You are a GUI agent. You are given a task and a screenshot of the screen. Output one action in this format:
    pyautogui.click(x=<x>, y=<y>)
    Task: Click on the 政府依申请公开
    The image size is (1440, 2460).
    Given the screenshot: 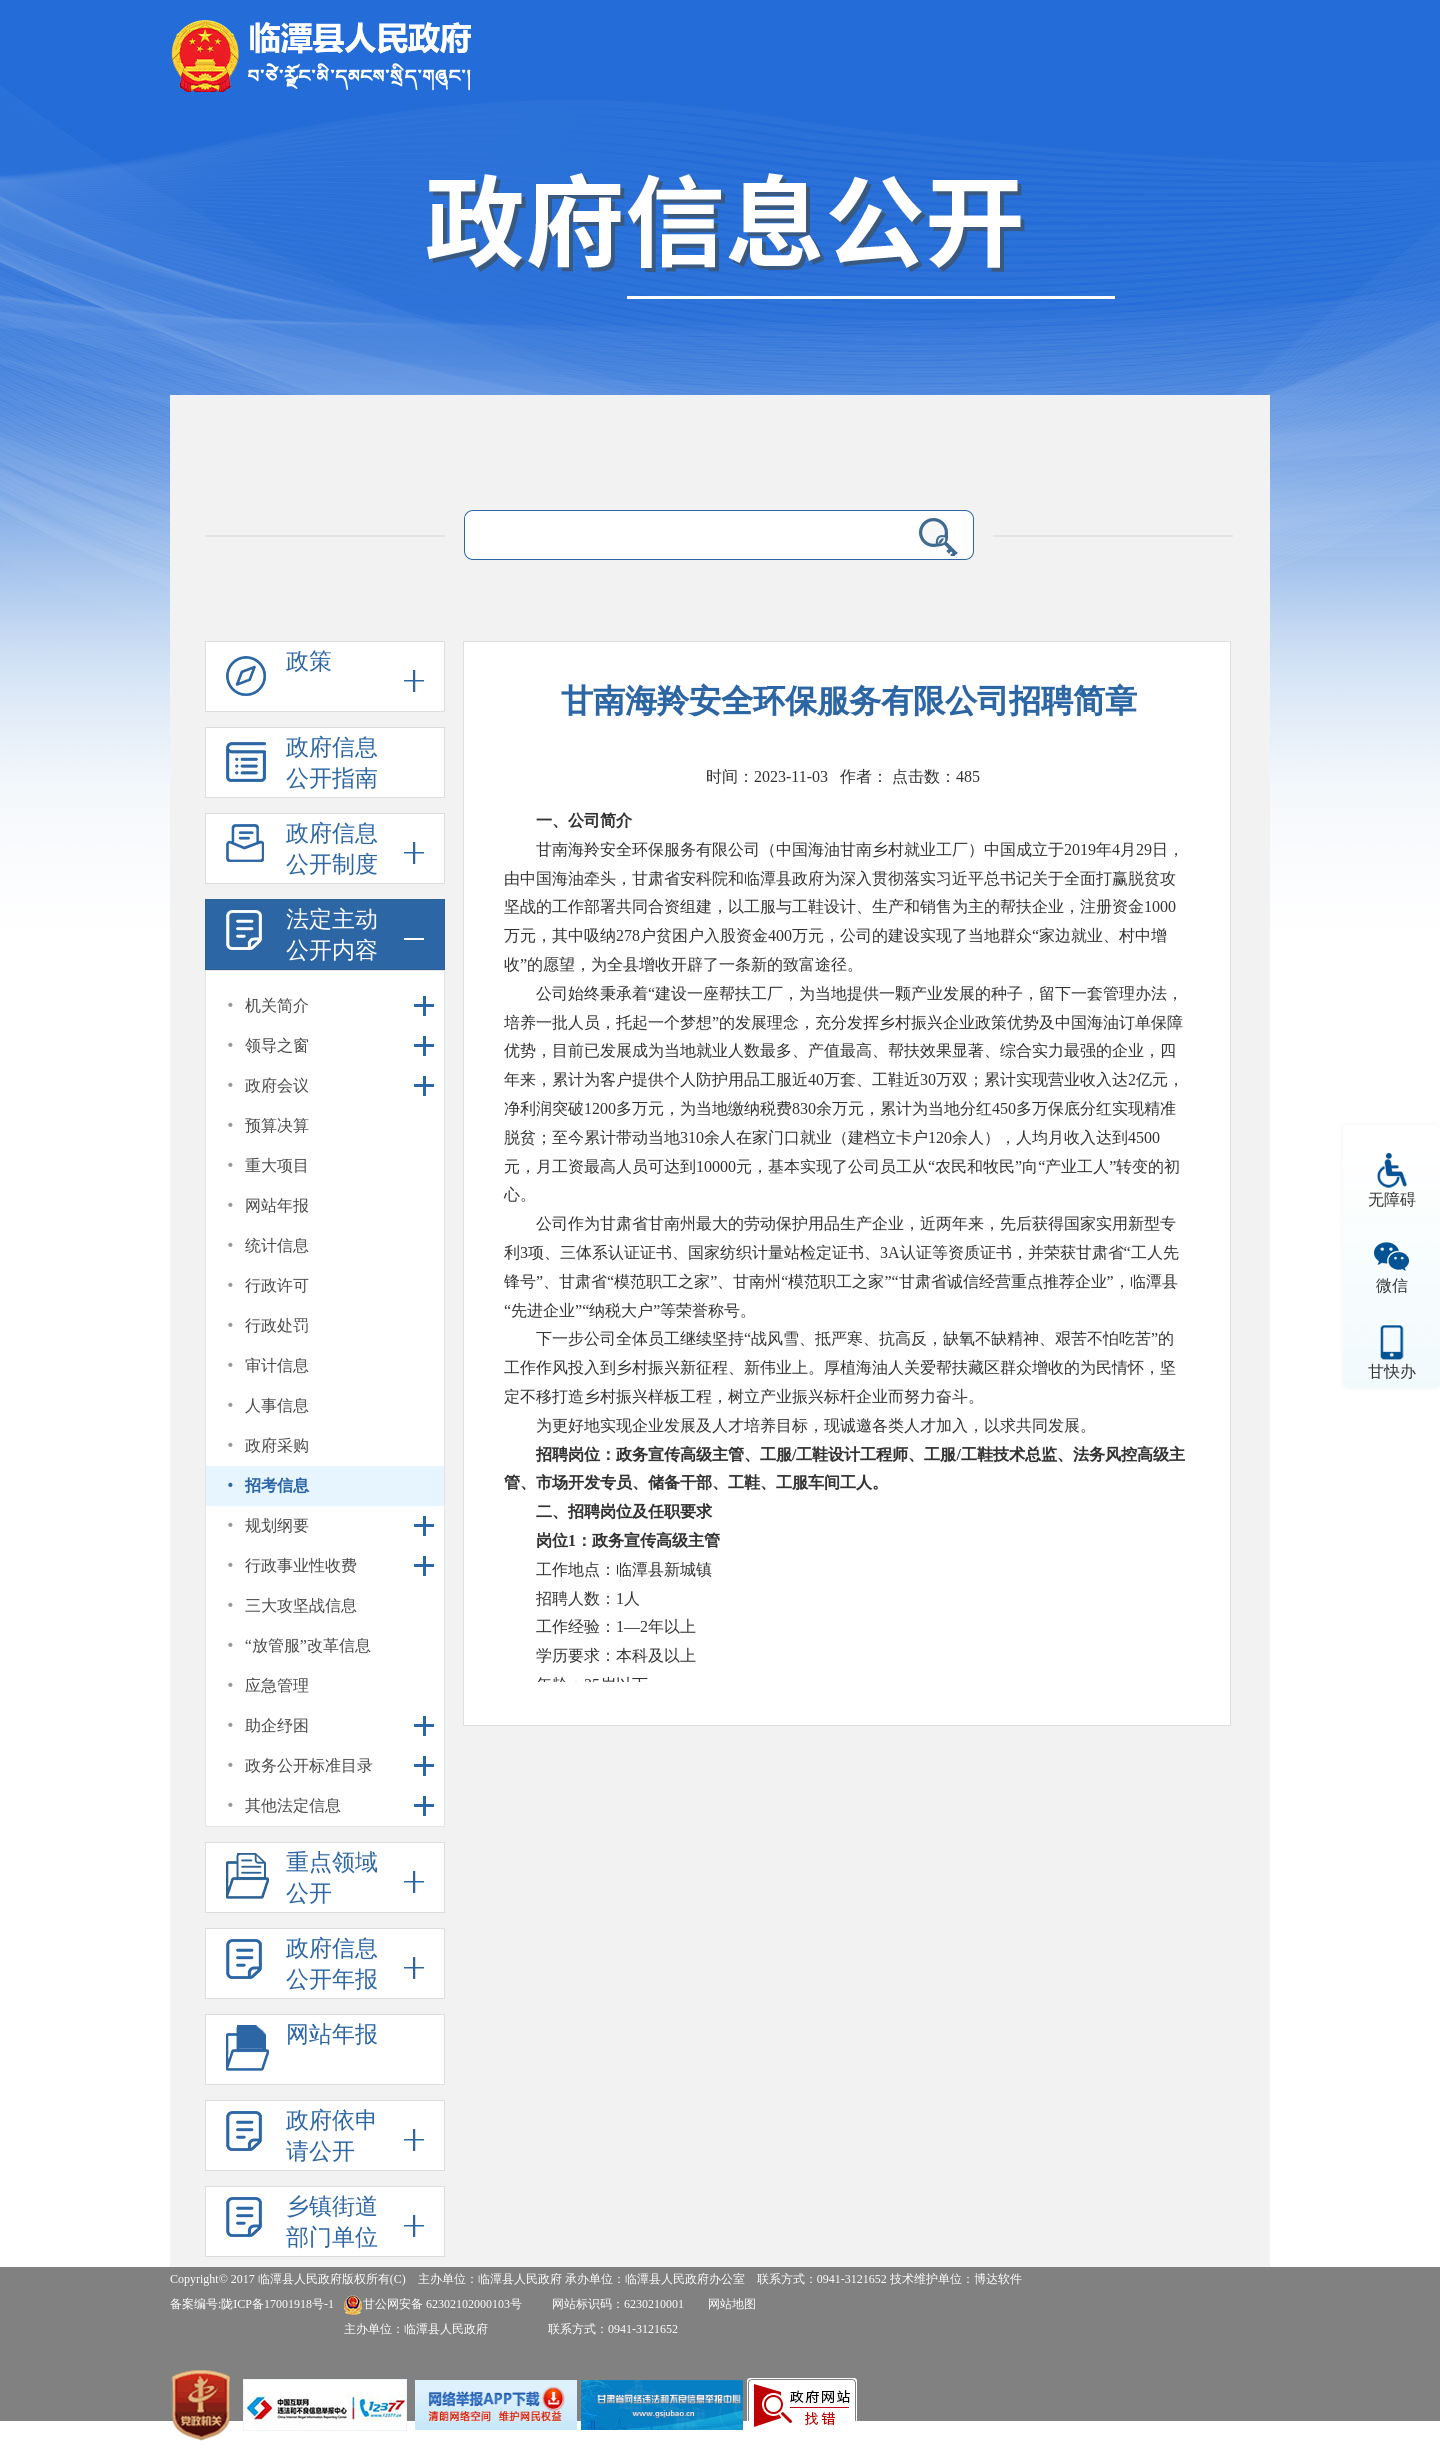 What is the action you would take?
    pyautogui.click(x=332, y=2136)
    